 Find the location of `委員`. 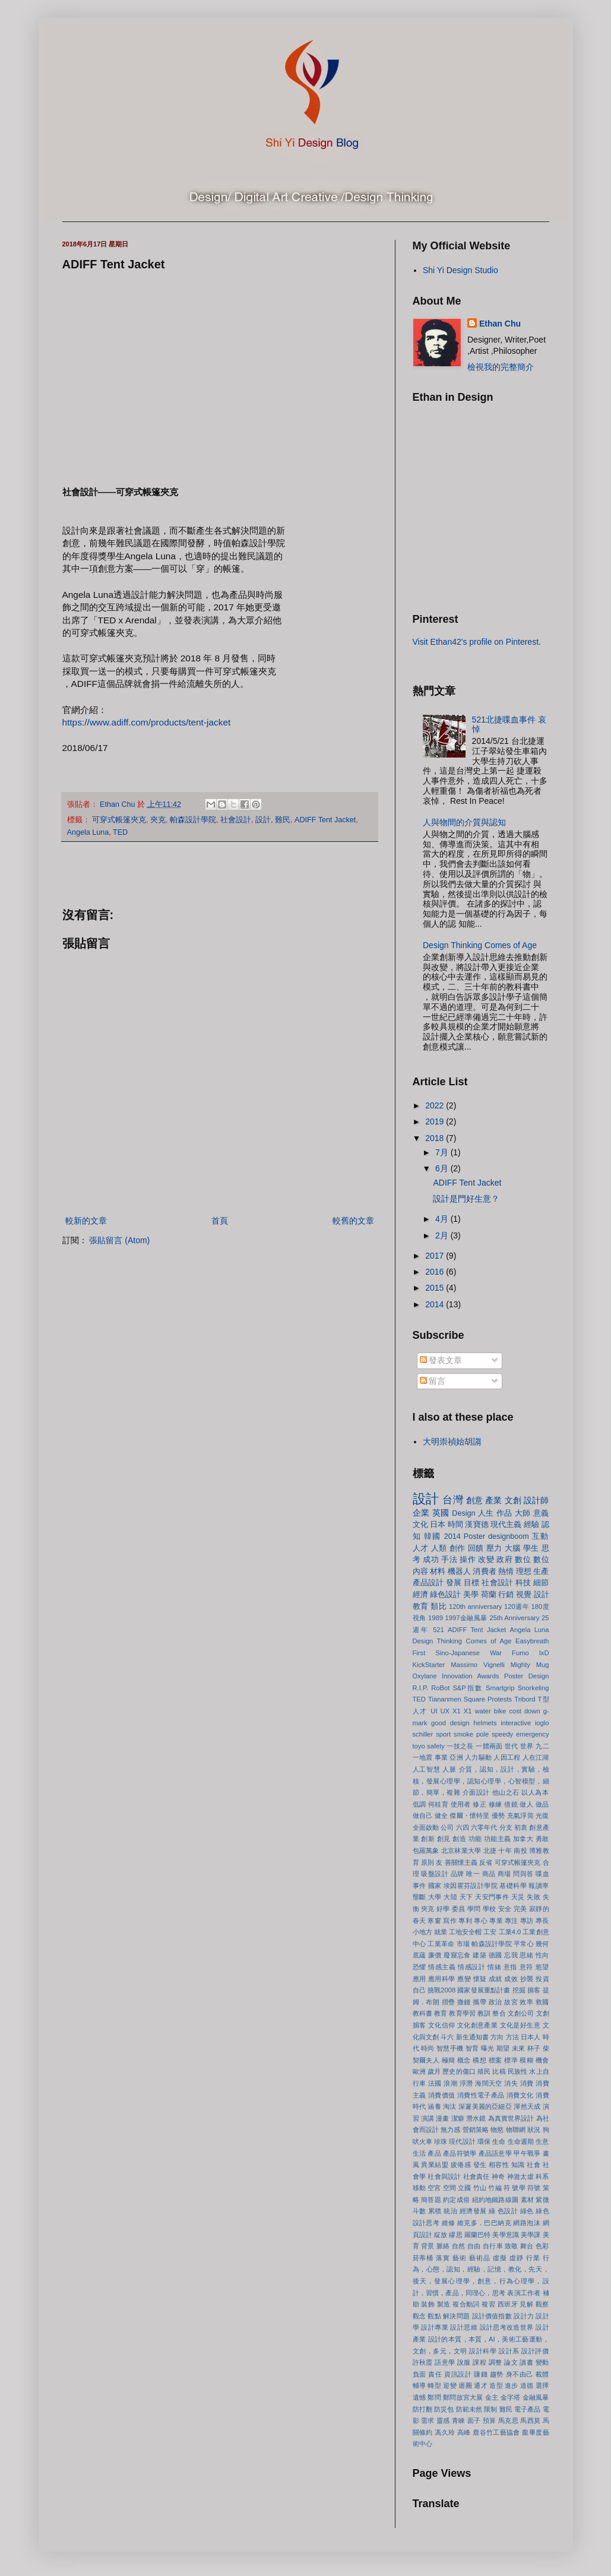

委員 is located at coordinates (459, 1908).